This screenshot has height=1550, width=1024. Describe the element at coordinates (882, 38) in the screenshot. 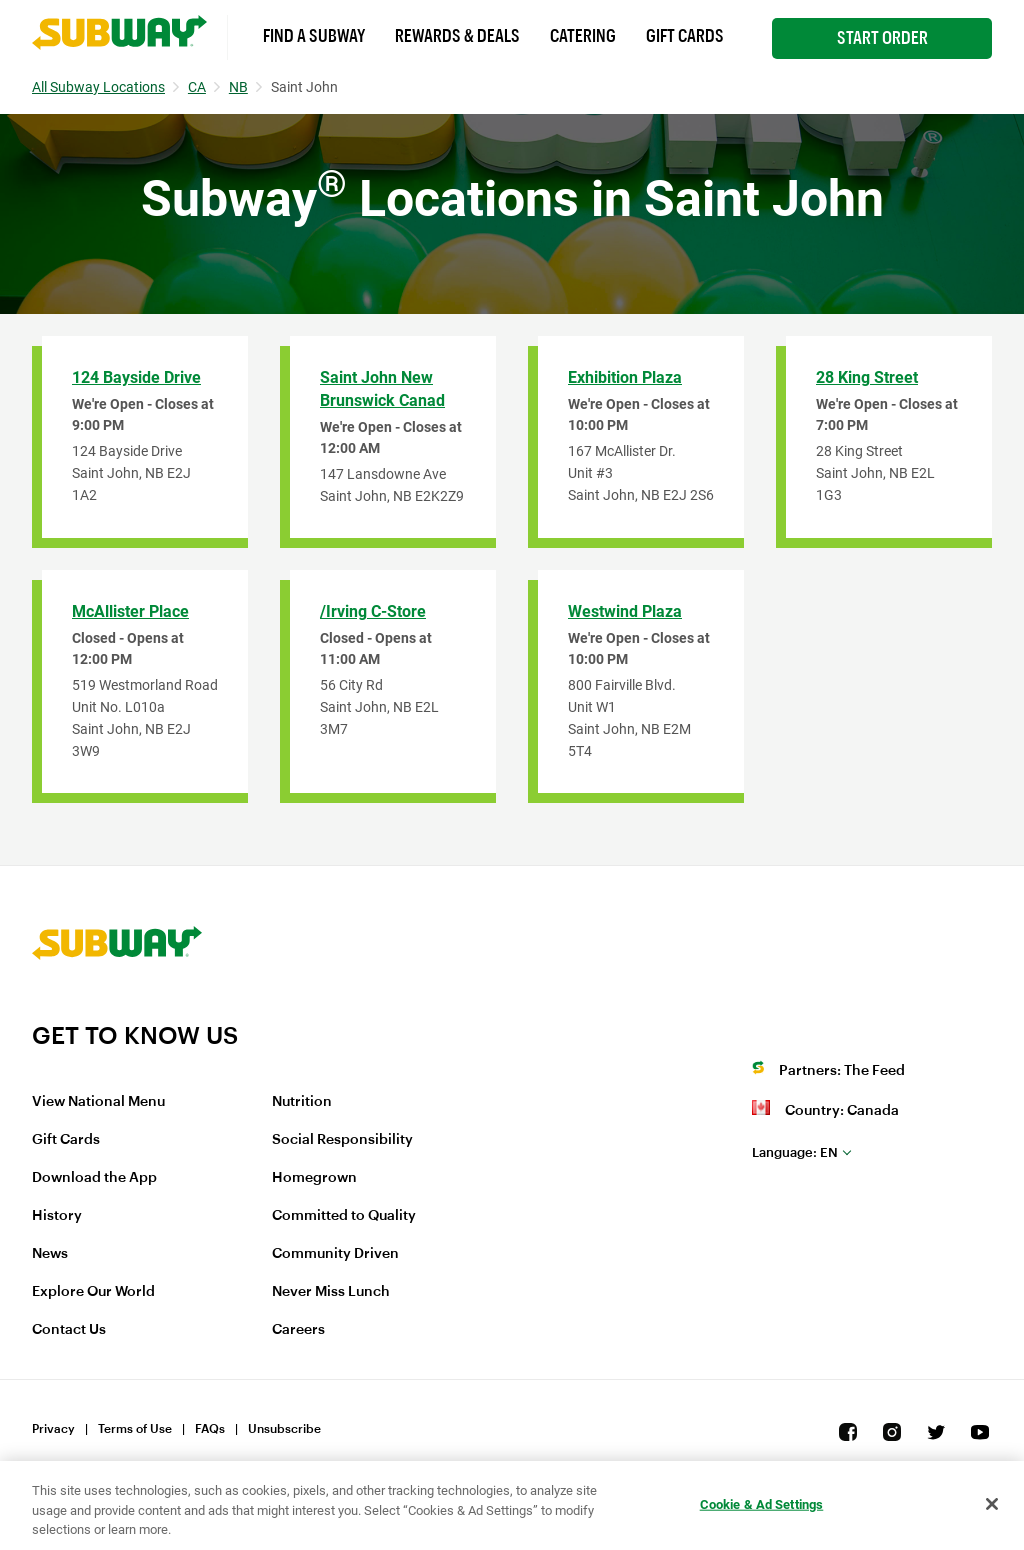

I see `Start Order` at that location.